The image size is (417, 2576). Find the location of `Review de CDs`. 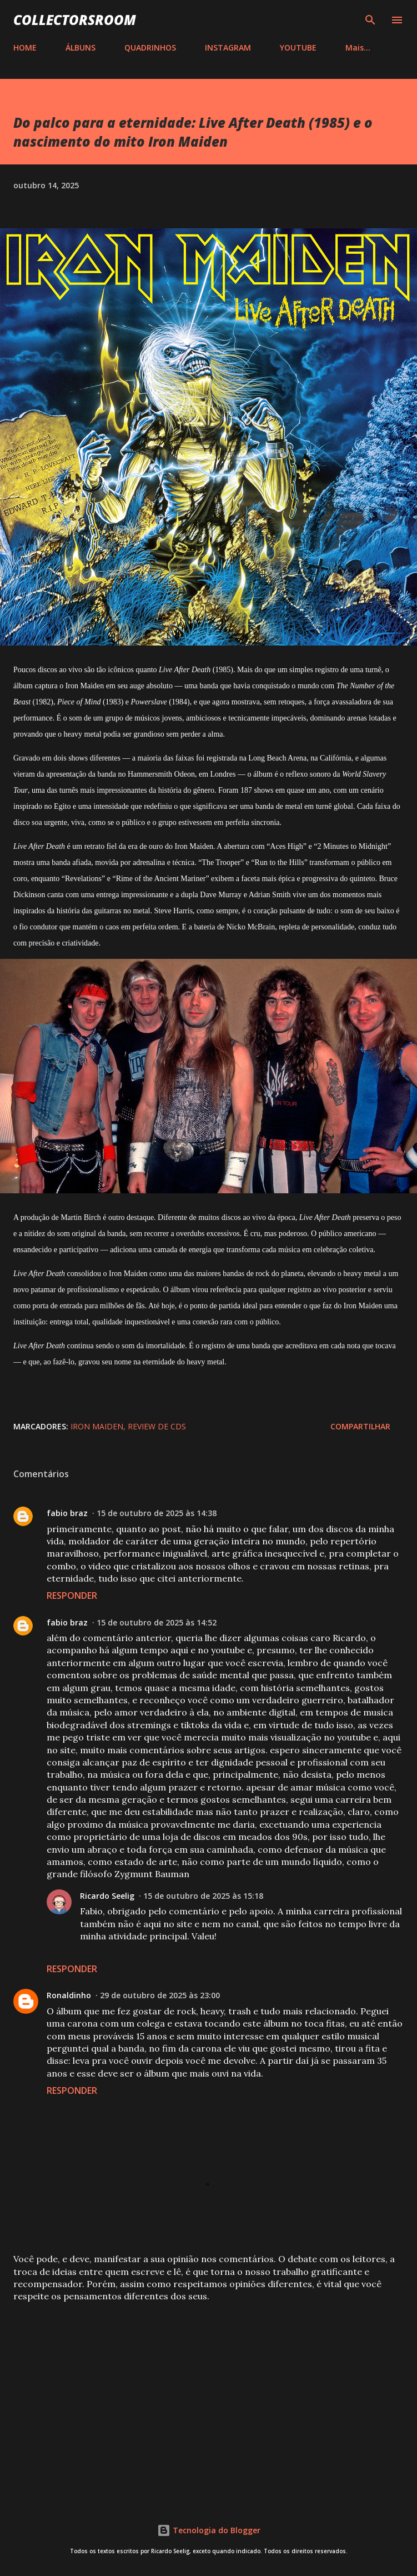

Review de CDs is located at coordinates (157, 1426).